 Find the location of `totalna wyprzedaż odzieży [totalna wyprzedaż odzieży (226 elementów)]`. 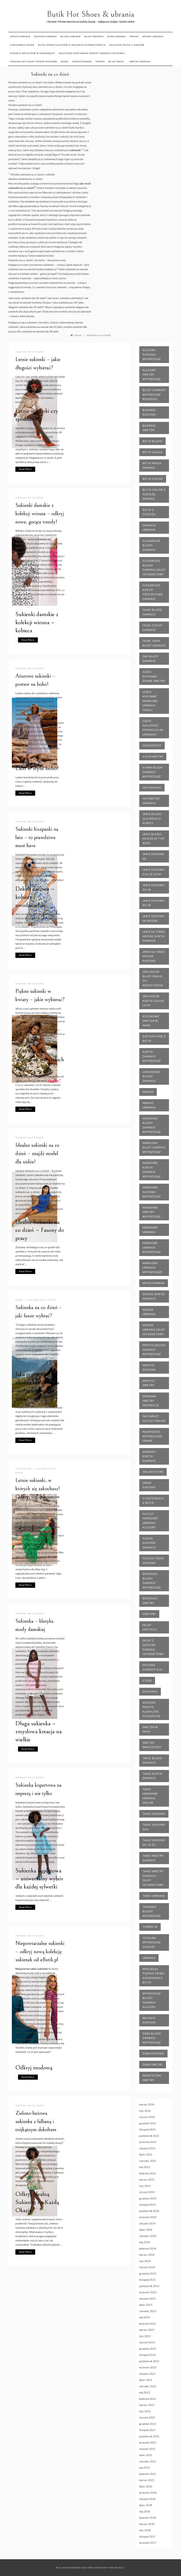

totalna wyprzedaż odzieży [totalna wyprzedaż odzieży (226 elementów)] is located at coordinates (151, 1942).